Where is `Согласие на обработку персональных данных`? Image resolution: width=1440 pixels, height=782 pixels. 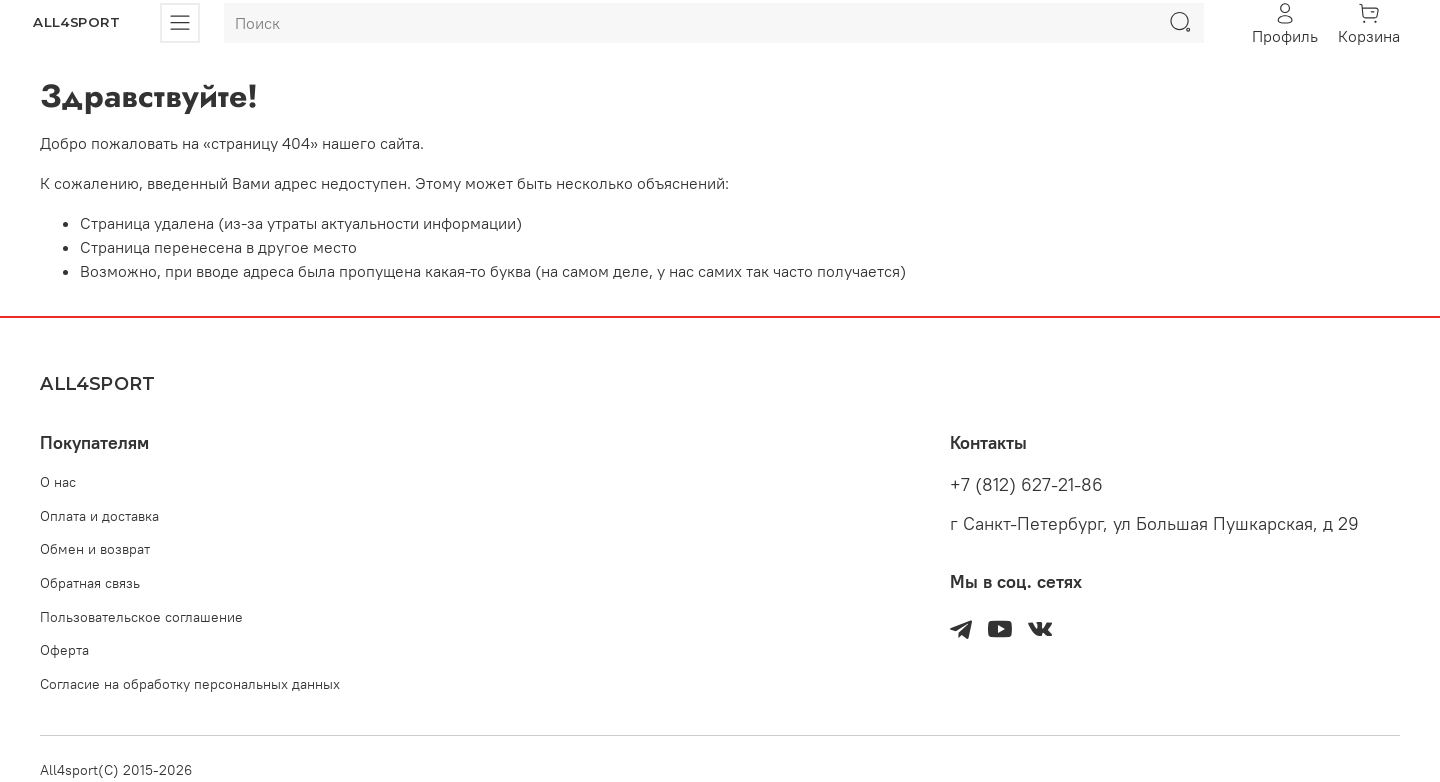
Согласие на обработку персональных данных is located at coordinates (190, 684).